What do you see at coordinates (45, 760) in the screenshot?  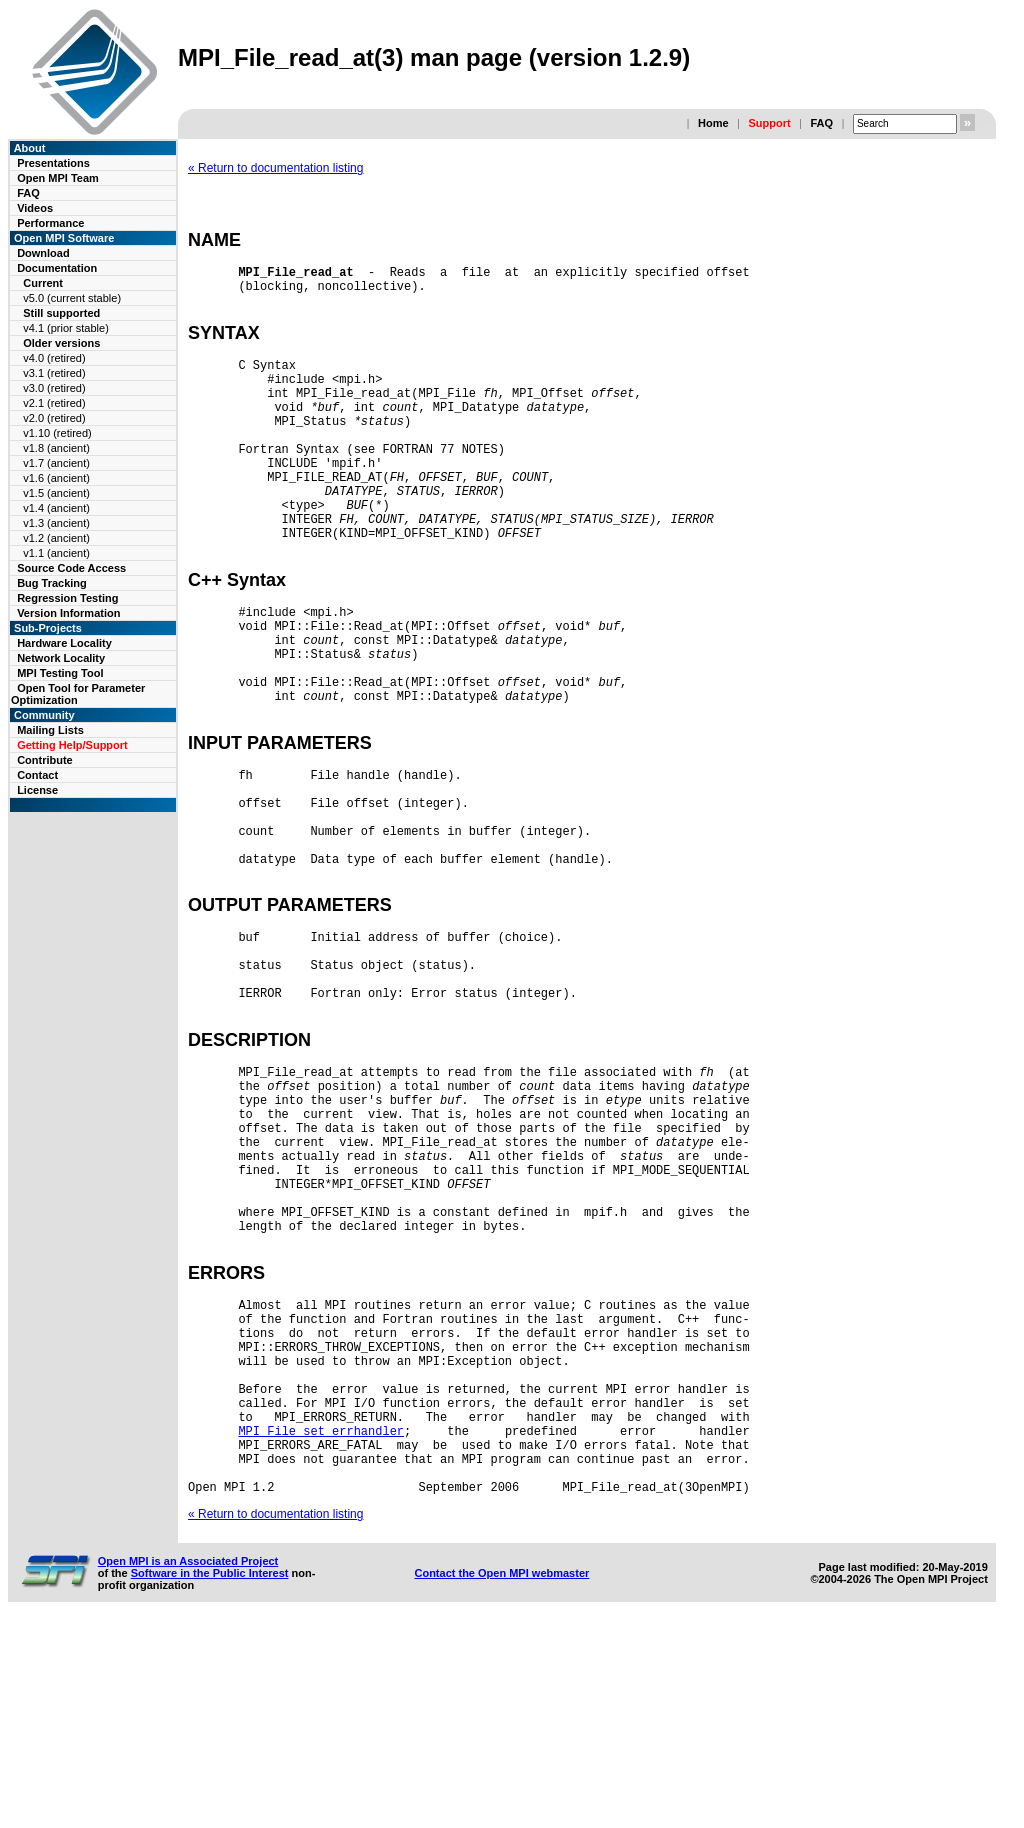 I see `Contribute` at bounding box center [45, 760].